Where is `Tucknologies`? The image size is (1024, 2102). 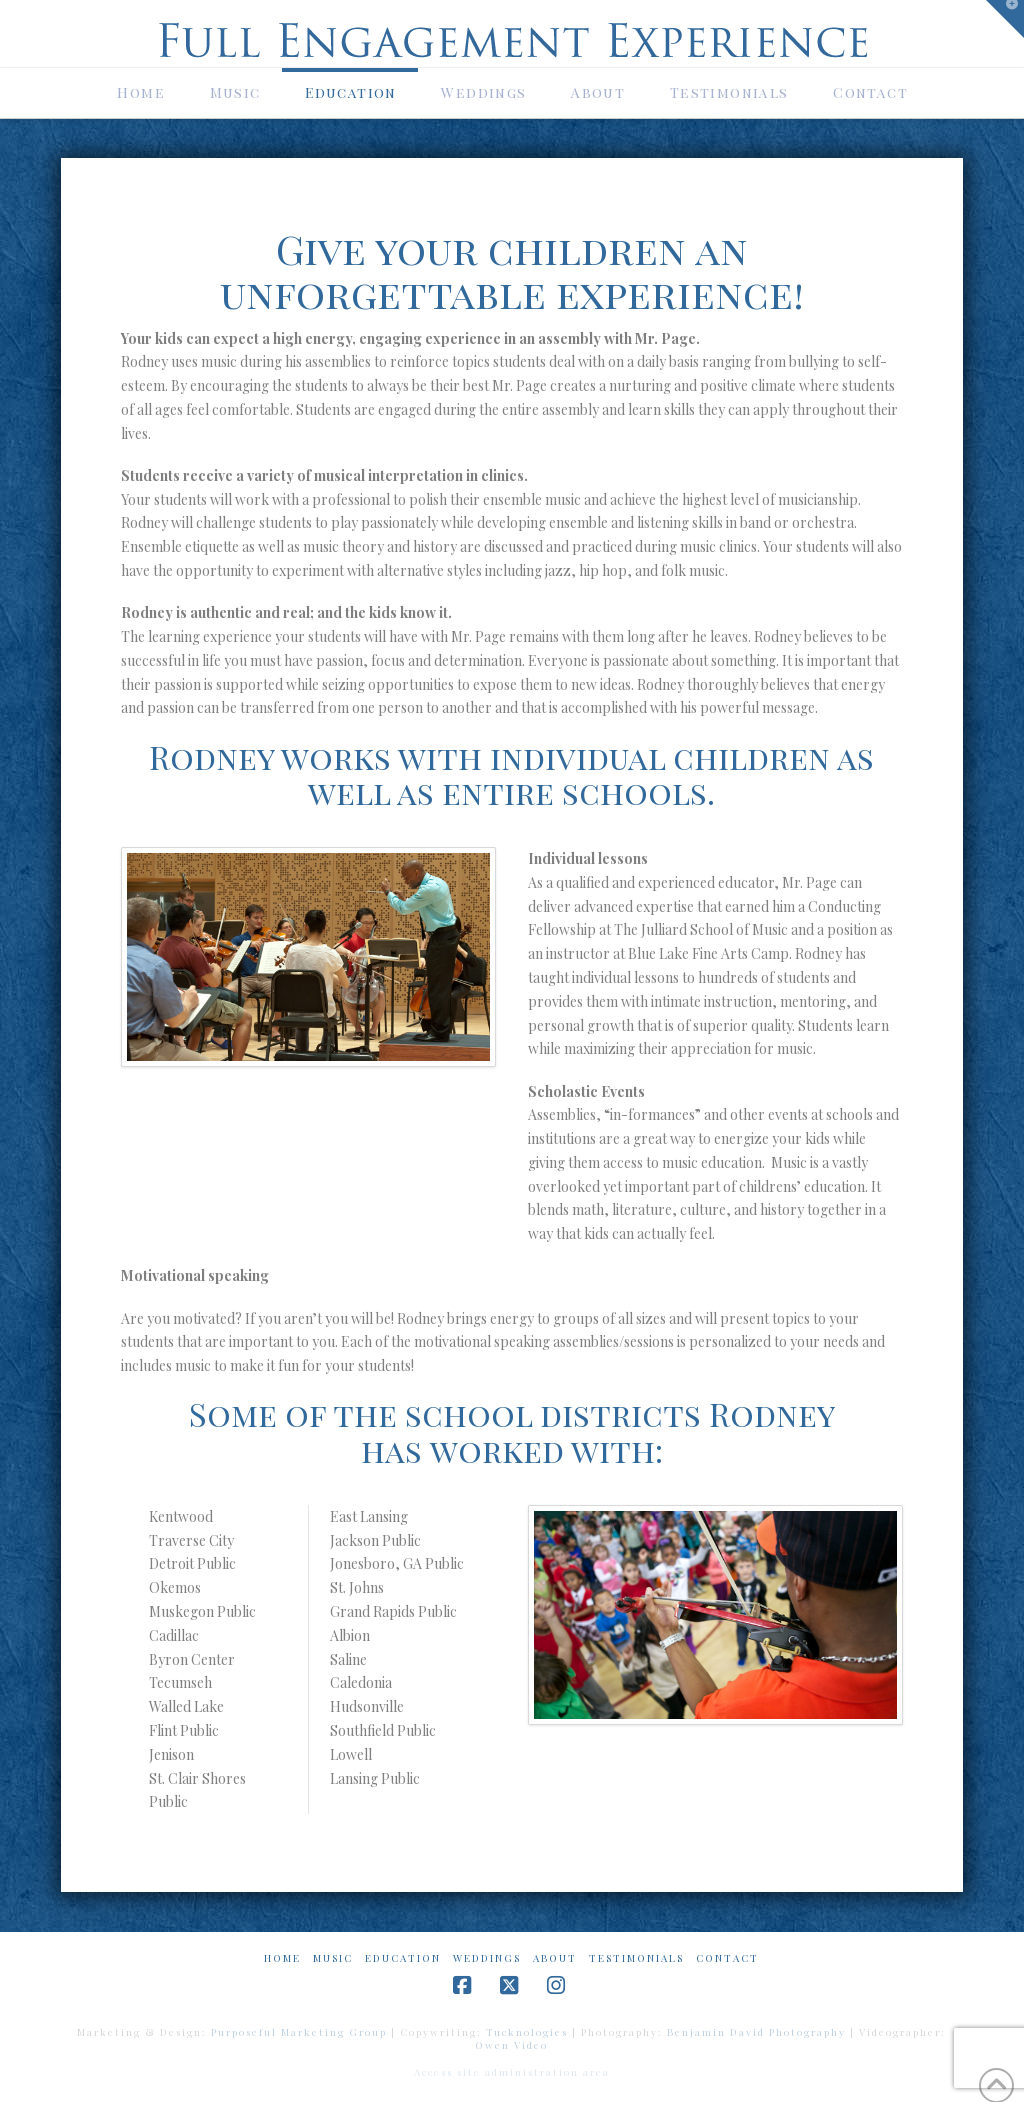
Tucknologies is located at coordinates (527, 2032).